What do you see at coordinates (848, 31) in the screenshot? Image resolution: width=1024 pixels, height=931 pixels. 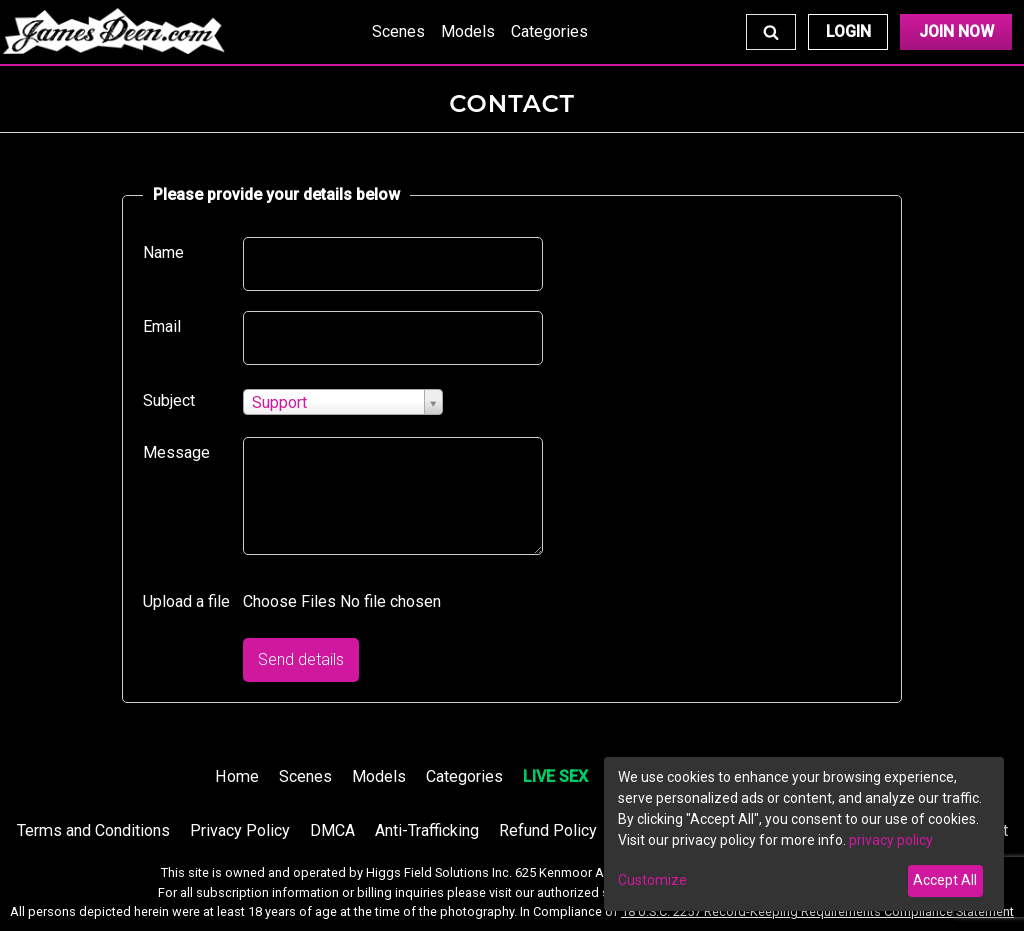 I see `Login` at bounding box center [848, 31].